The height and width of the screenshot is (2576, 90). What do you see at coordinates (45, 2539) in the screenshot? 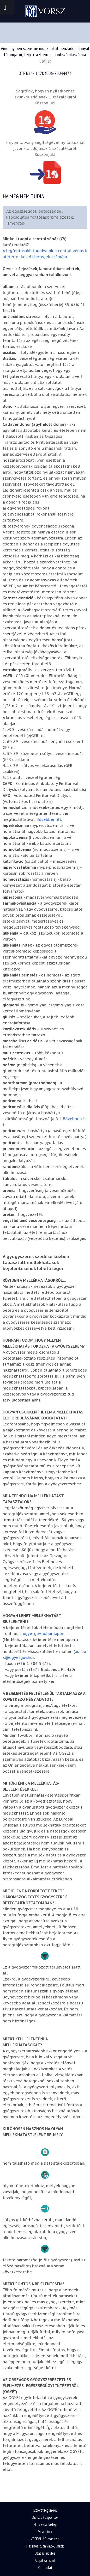
I see `VESEVILÁG magazin` at bounding box center [45, 2539].